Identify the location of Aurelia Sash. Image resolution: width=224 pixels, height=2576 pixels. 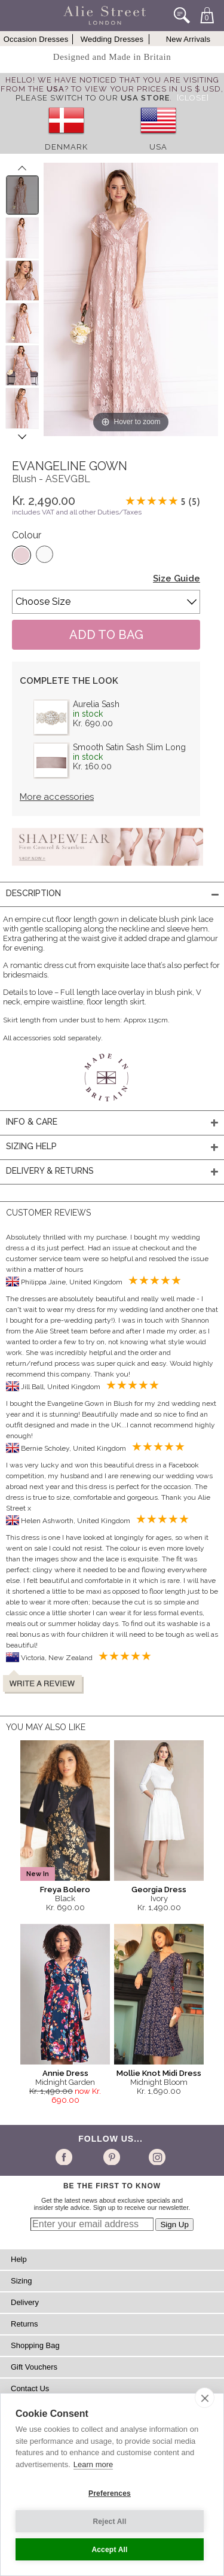
(96, 704).